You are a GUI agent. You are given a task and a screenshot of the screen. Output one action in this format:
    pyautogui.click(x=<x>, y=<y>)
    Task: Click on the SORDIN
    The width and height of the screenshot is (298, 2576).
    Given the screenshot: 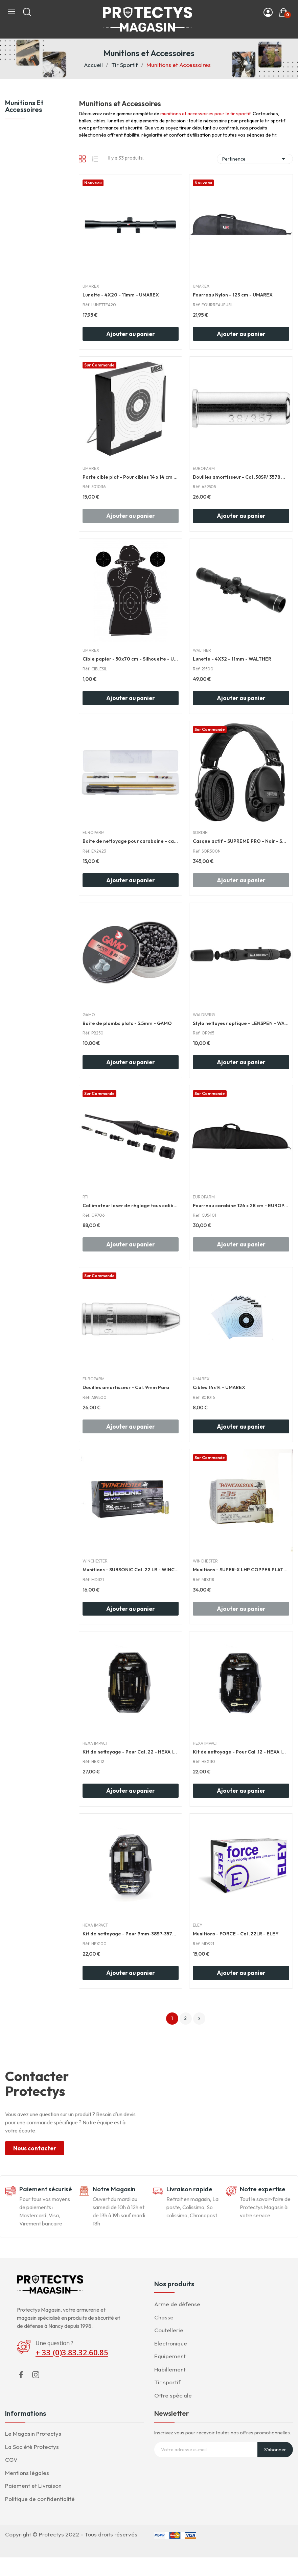 What is the action you would take?
    pyautogui.click(x=200, y=833)
    